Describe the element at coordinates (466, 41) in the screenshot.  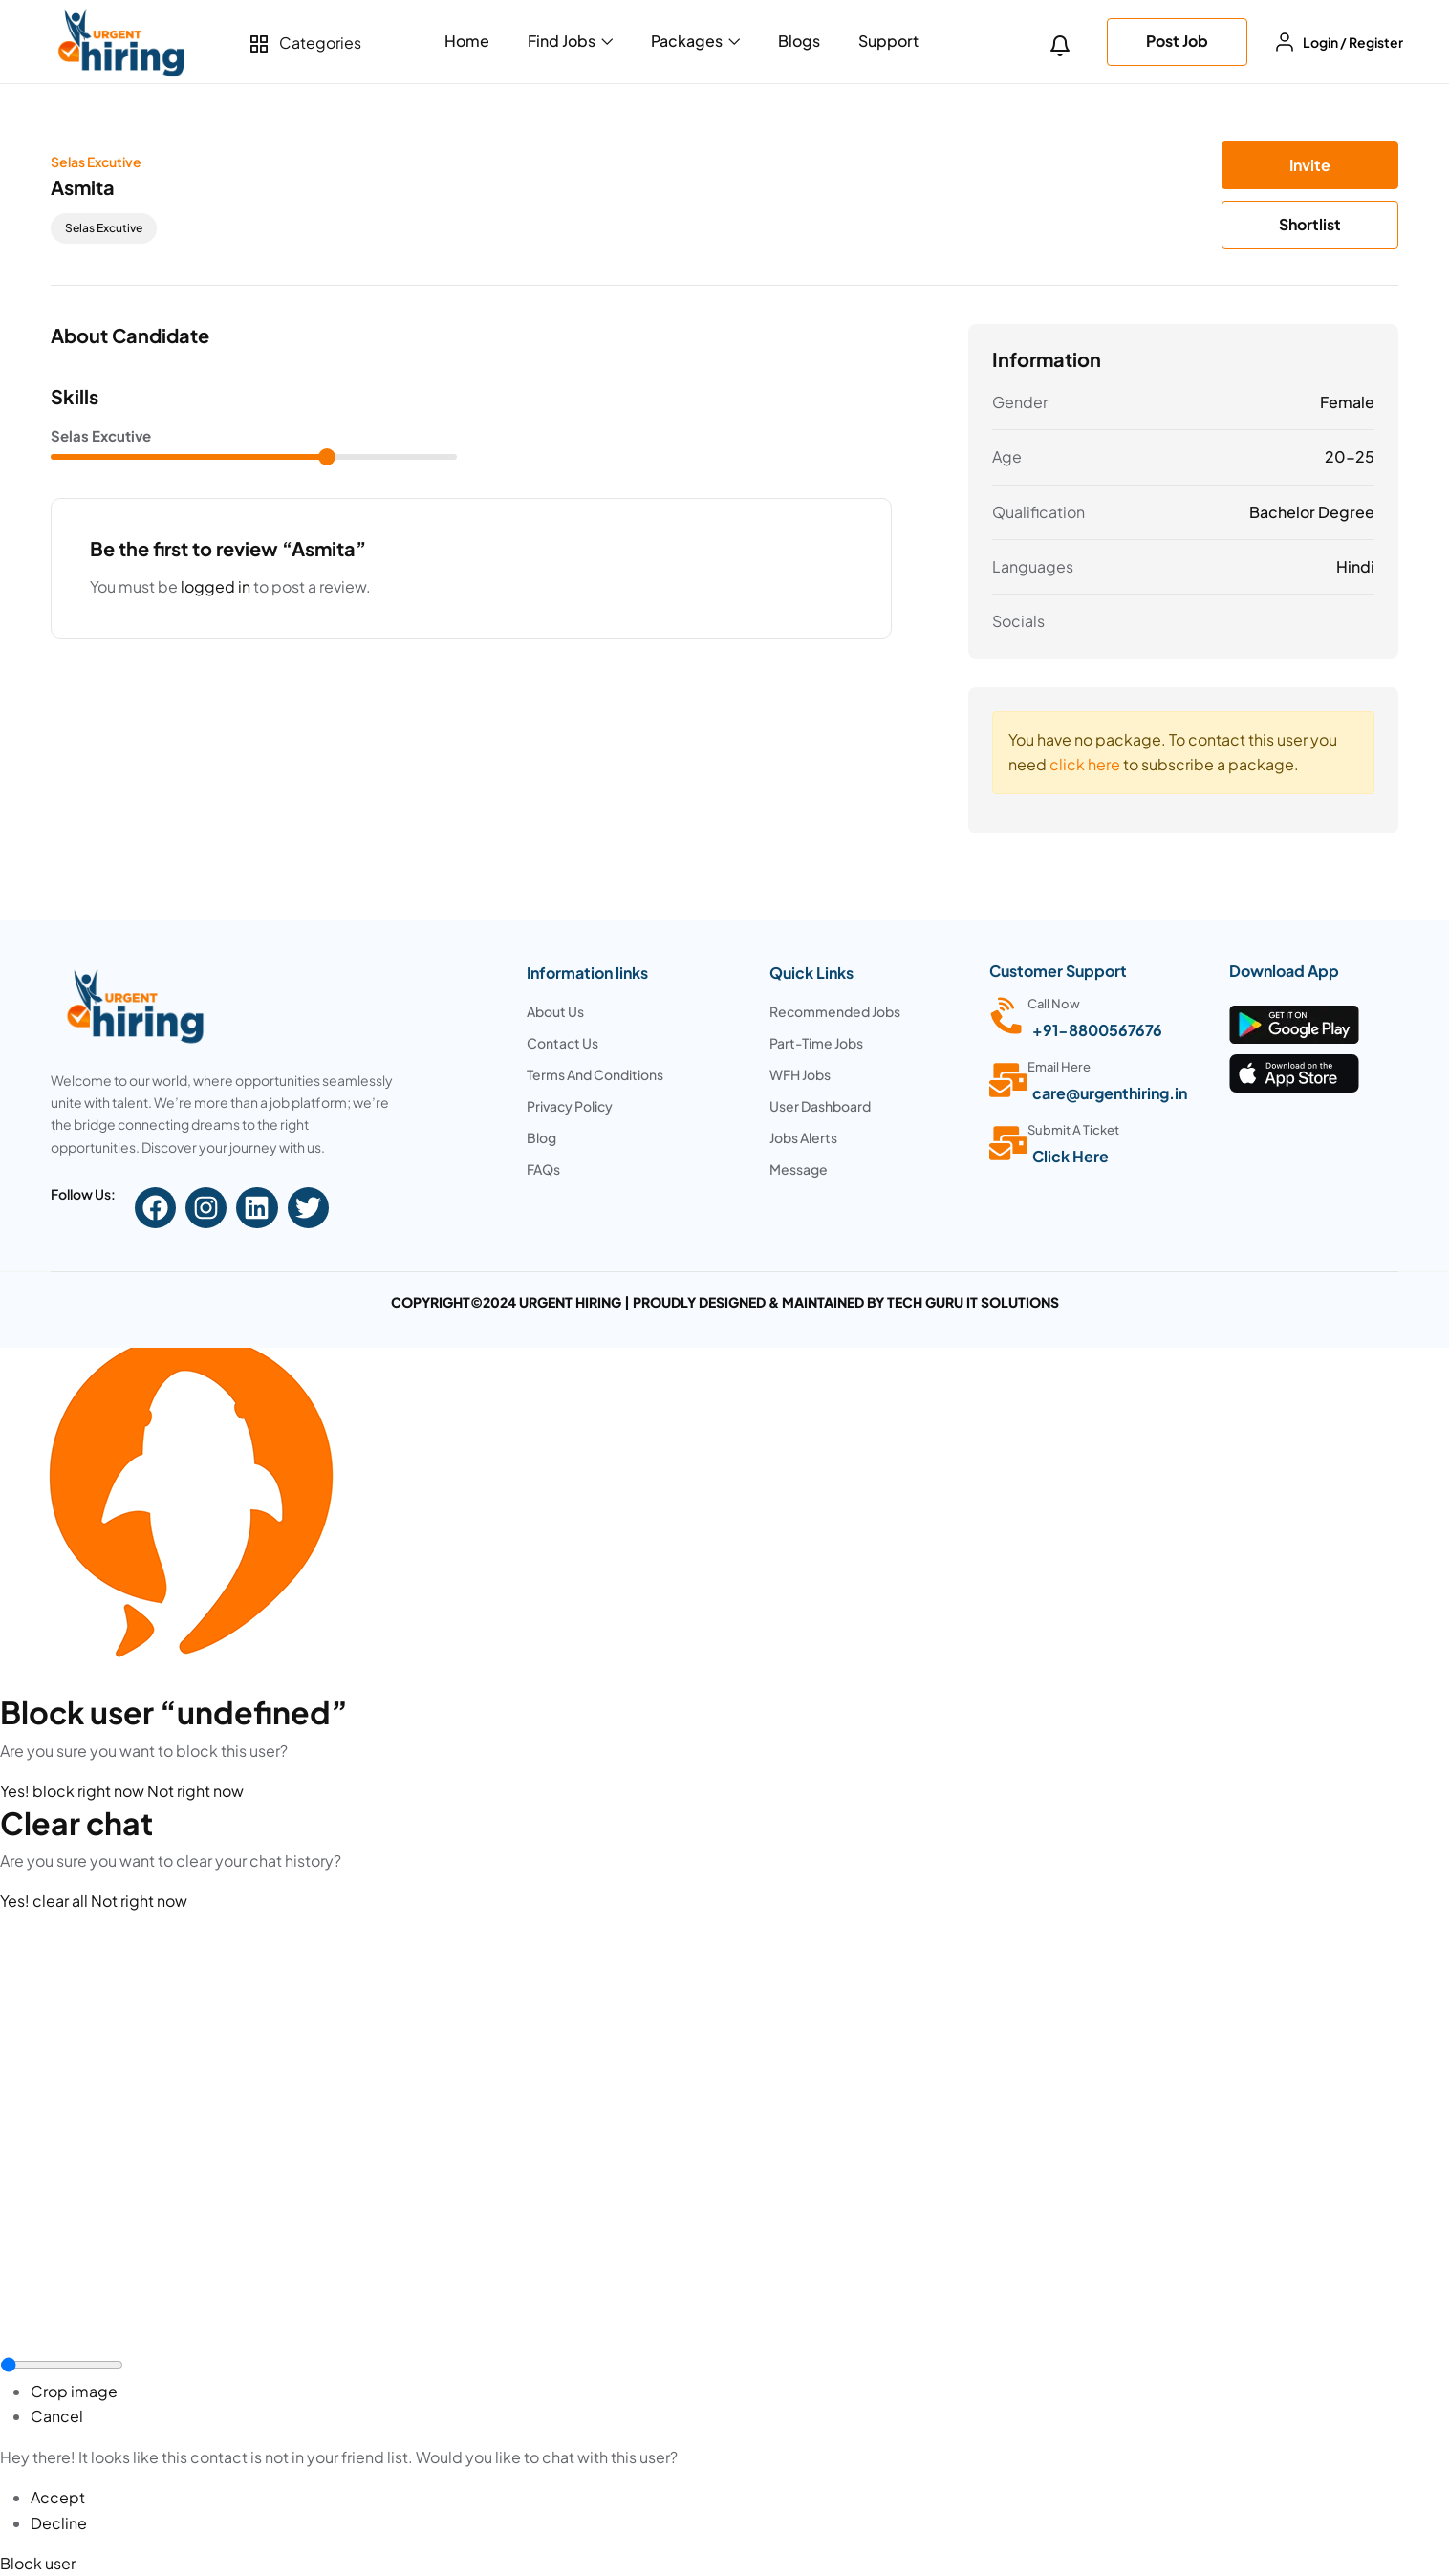
I see `Home` at that location.